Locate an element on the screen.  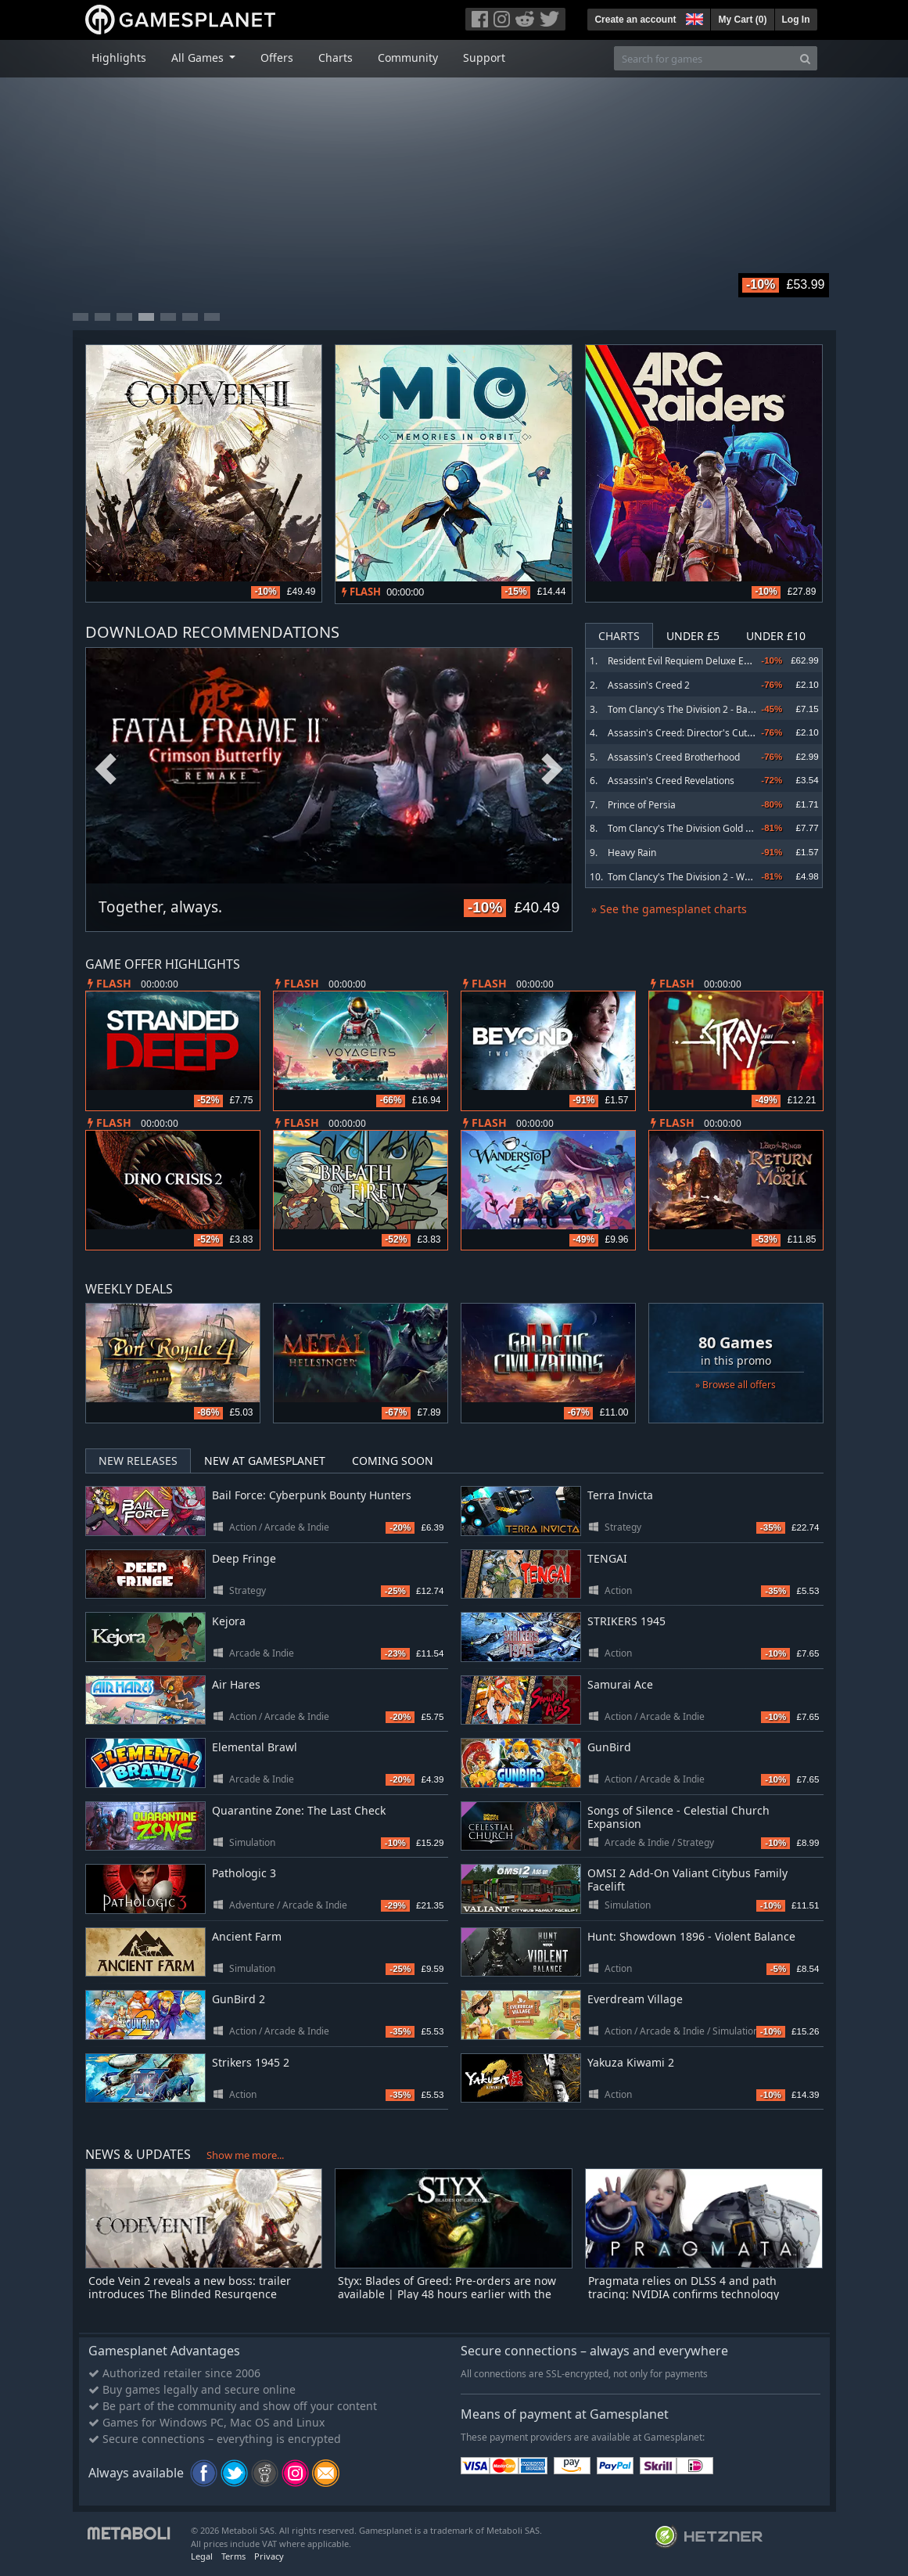
Community is located at coordinates (408, 57).